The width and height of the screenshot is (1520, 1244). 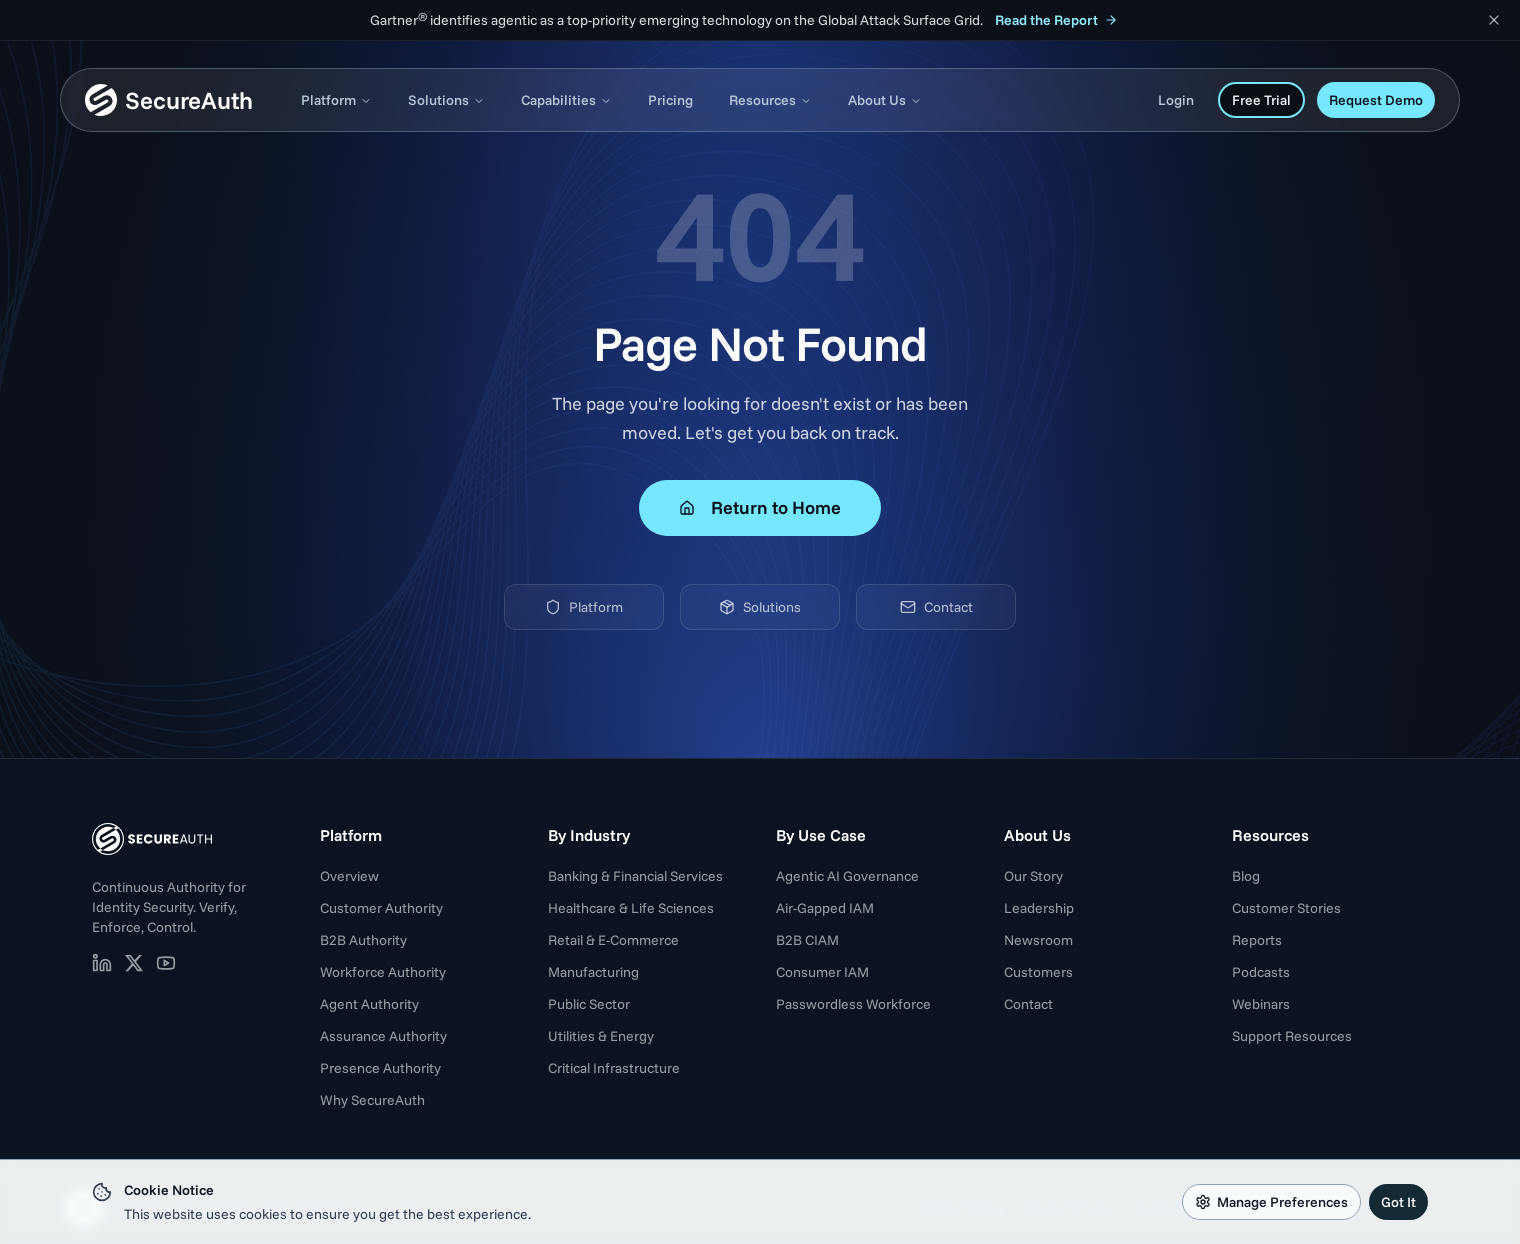 I want to click on Pricing, so click(x=670, y=100).